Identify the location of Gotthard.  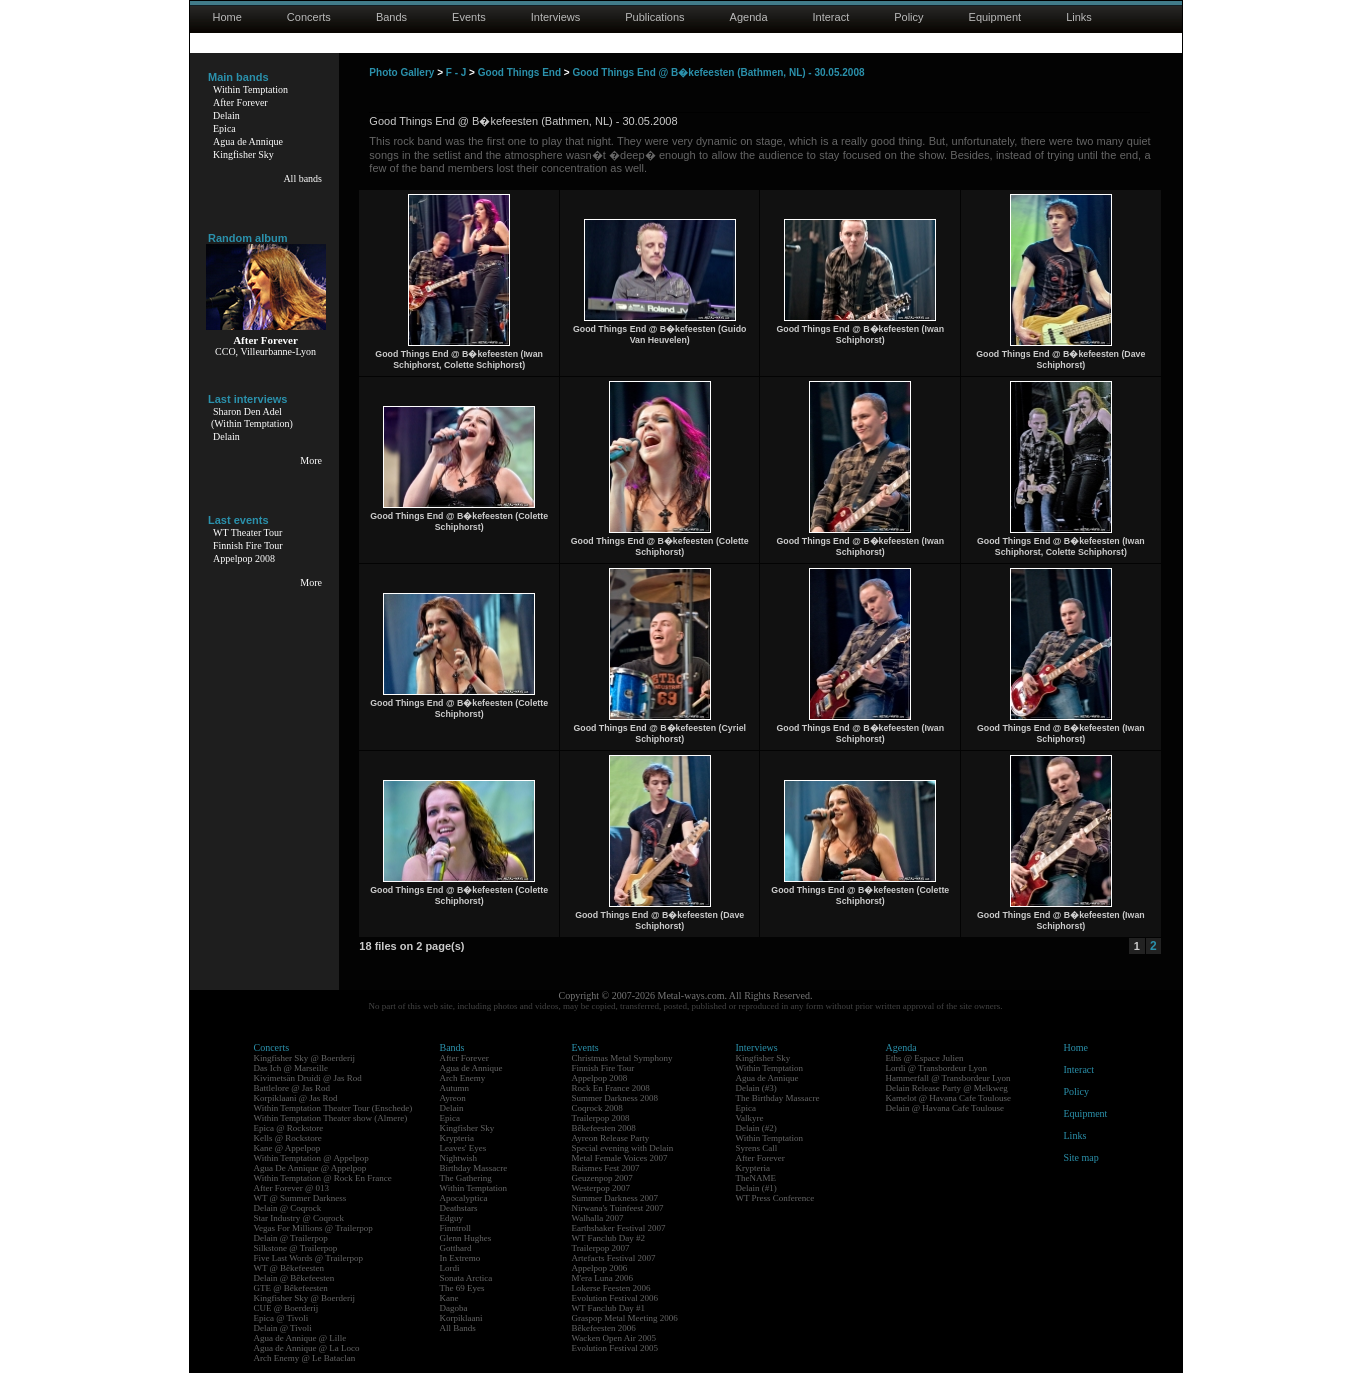
(456, 1248).